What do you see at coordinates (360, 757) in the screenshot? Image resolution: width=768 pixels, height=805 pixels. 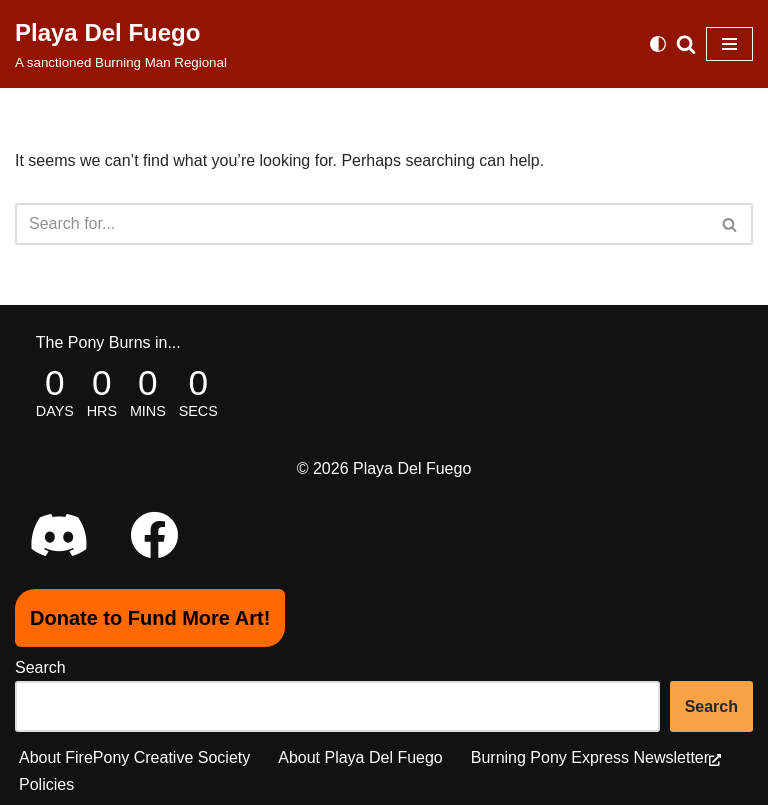 I see `About Playa Del Fuego` at bounding box center [360, 757].